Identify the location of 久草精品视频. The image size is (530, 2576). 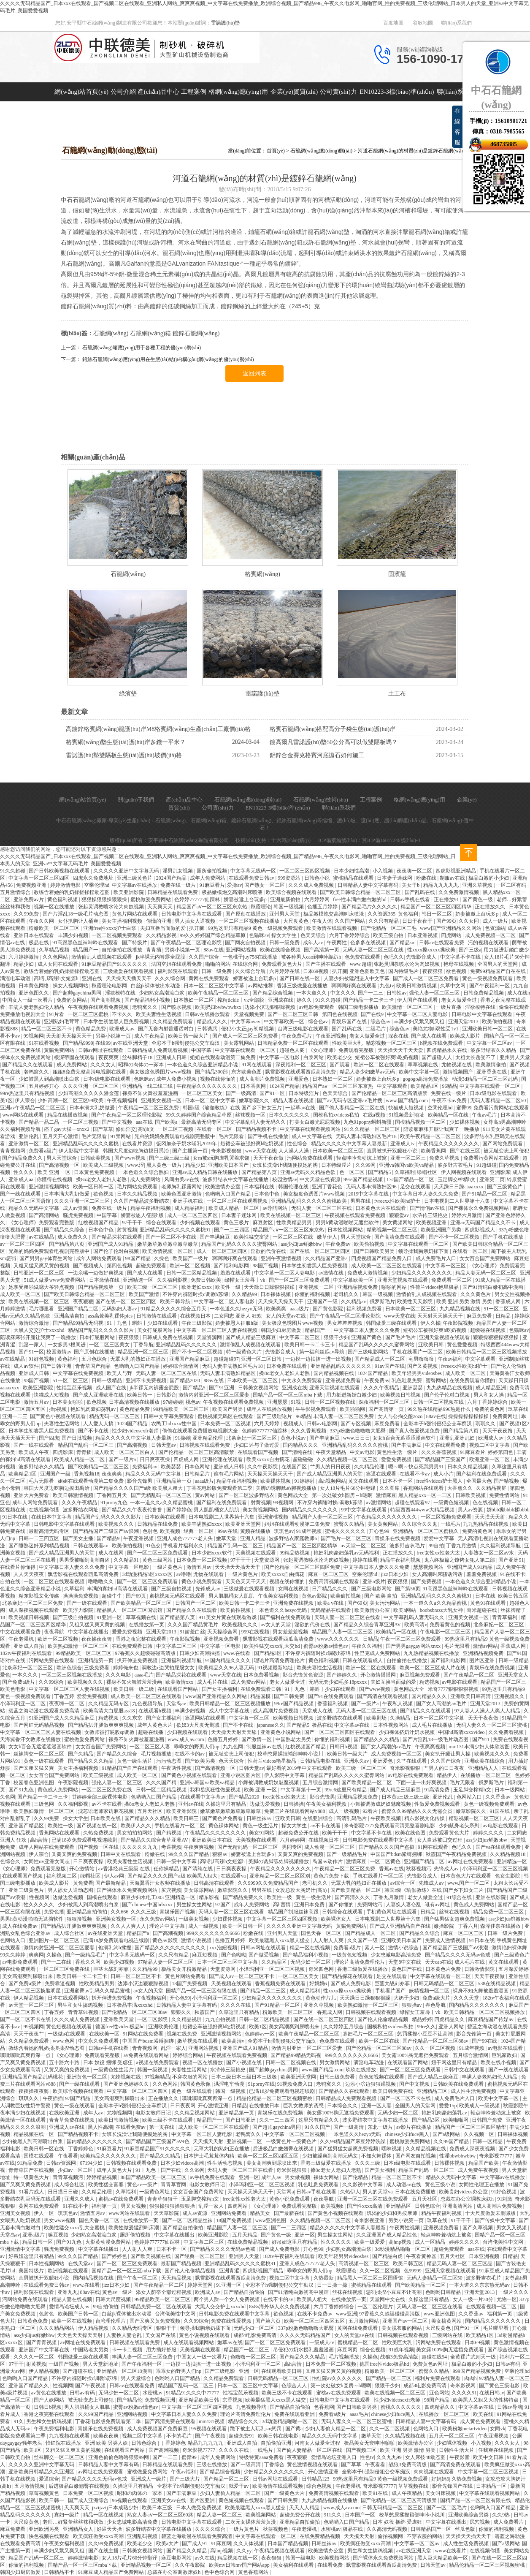
(54, 950).